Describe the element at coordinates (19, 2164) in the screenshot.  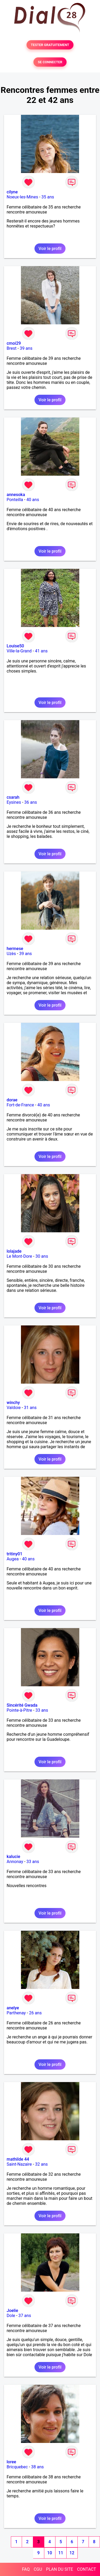
I see `Saint-Nazaire` at that location.